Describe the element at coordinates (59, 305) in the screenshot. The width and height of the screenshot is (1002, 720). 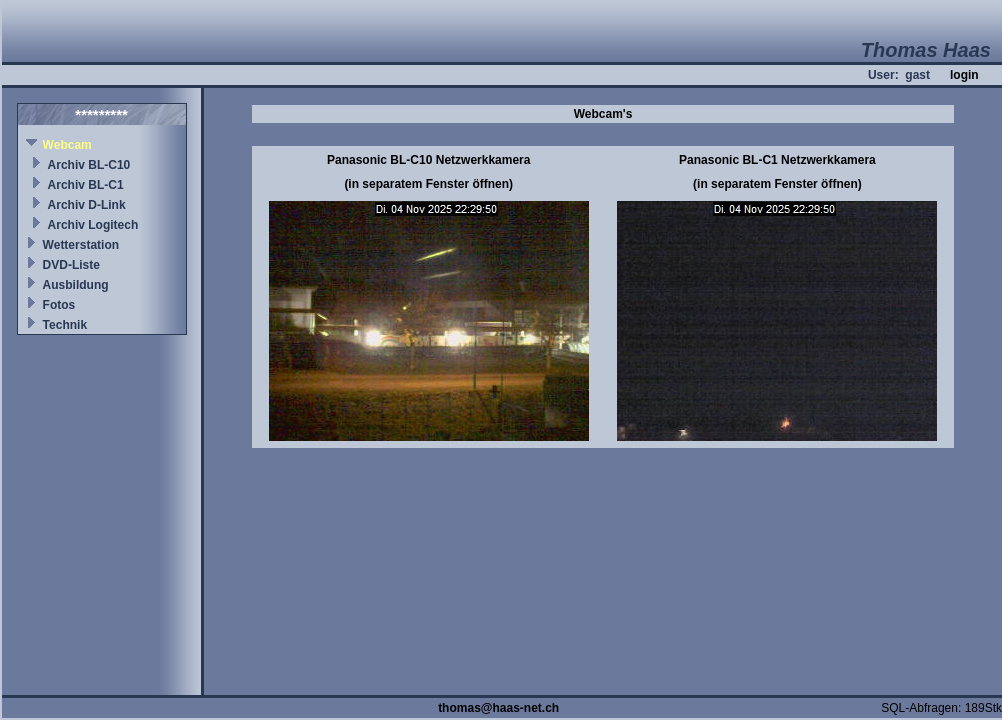
I see `Fotos` at that location.